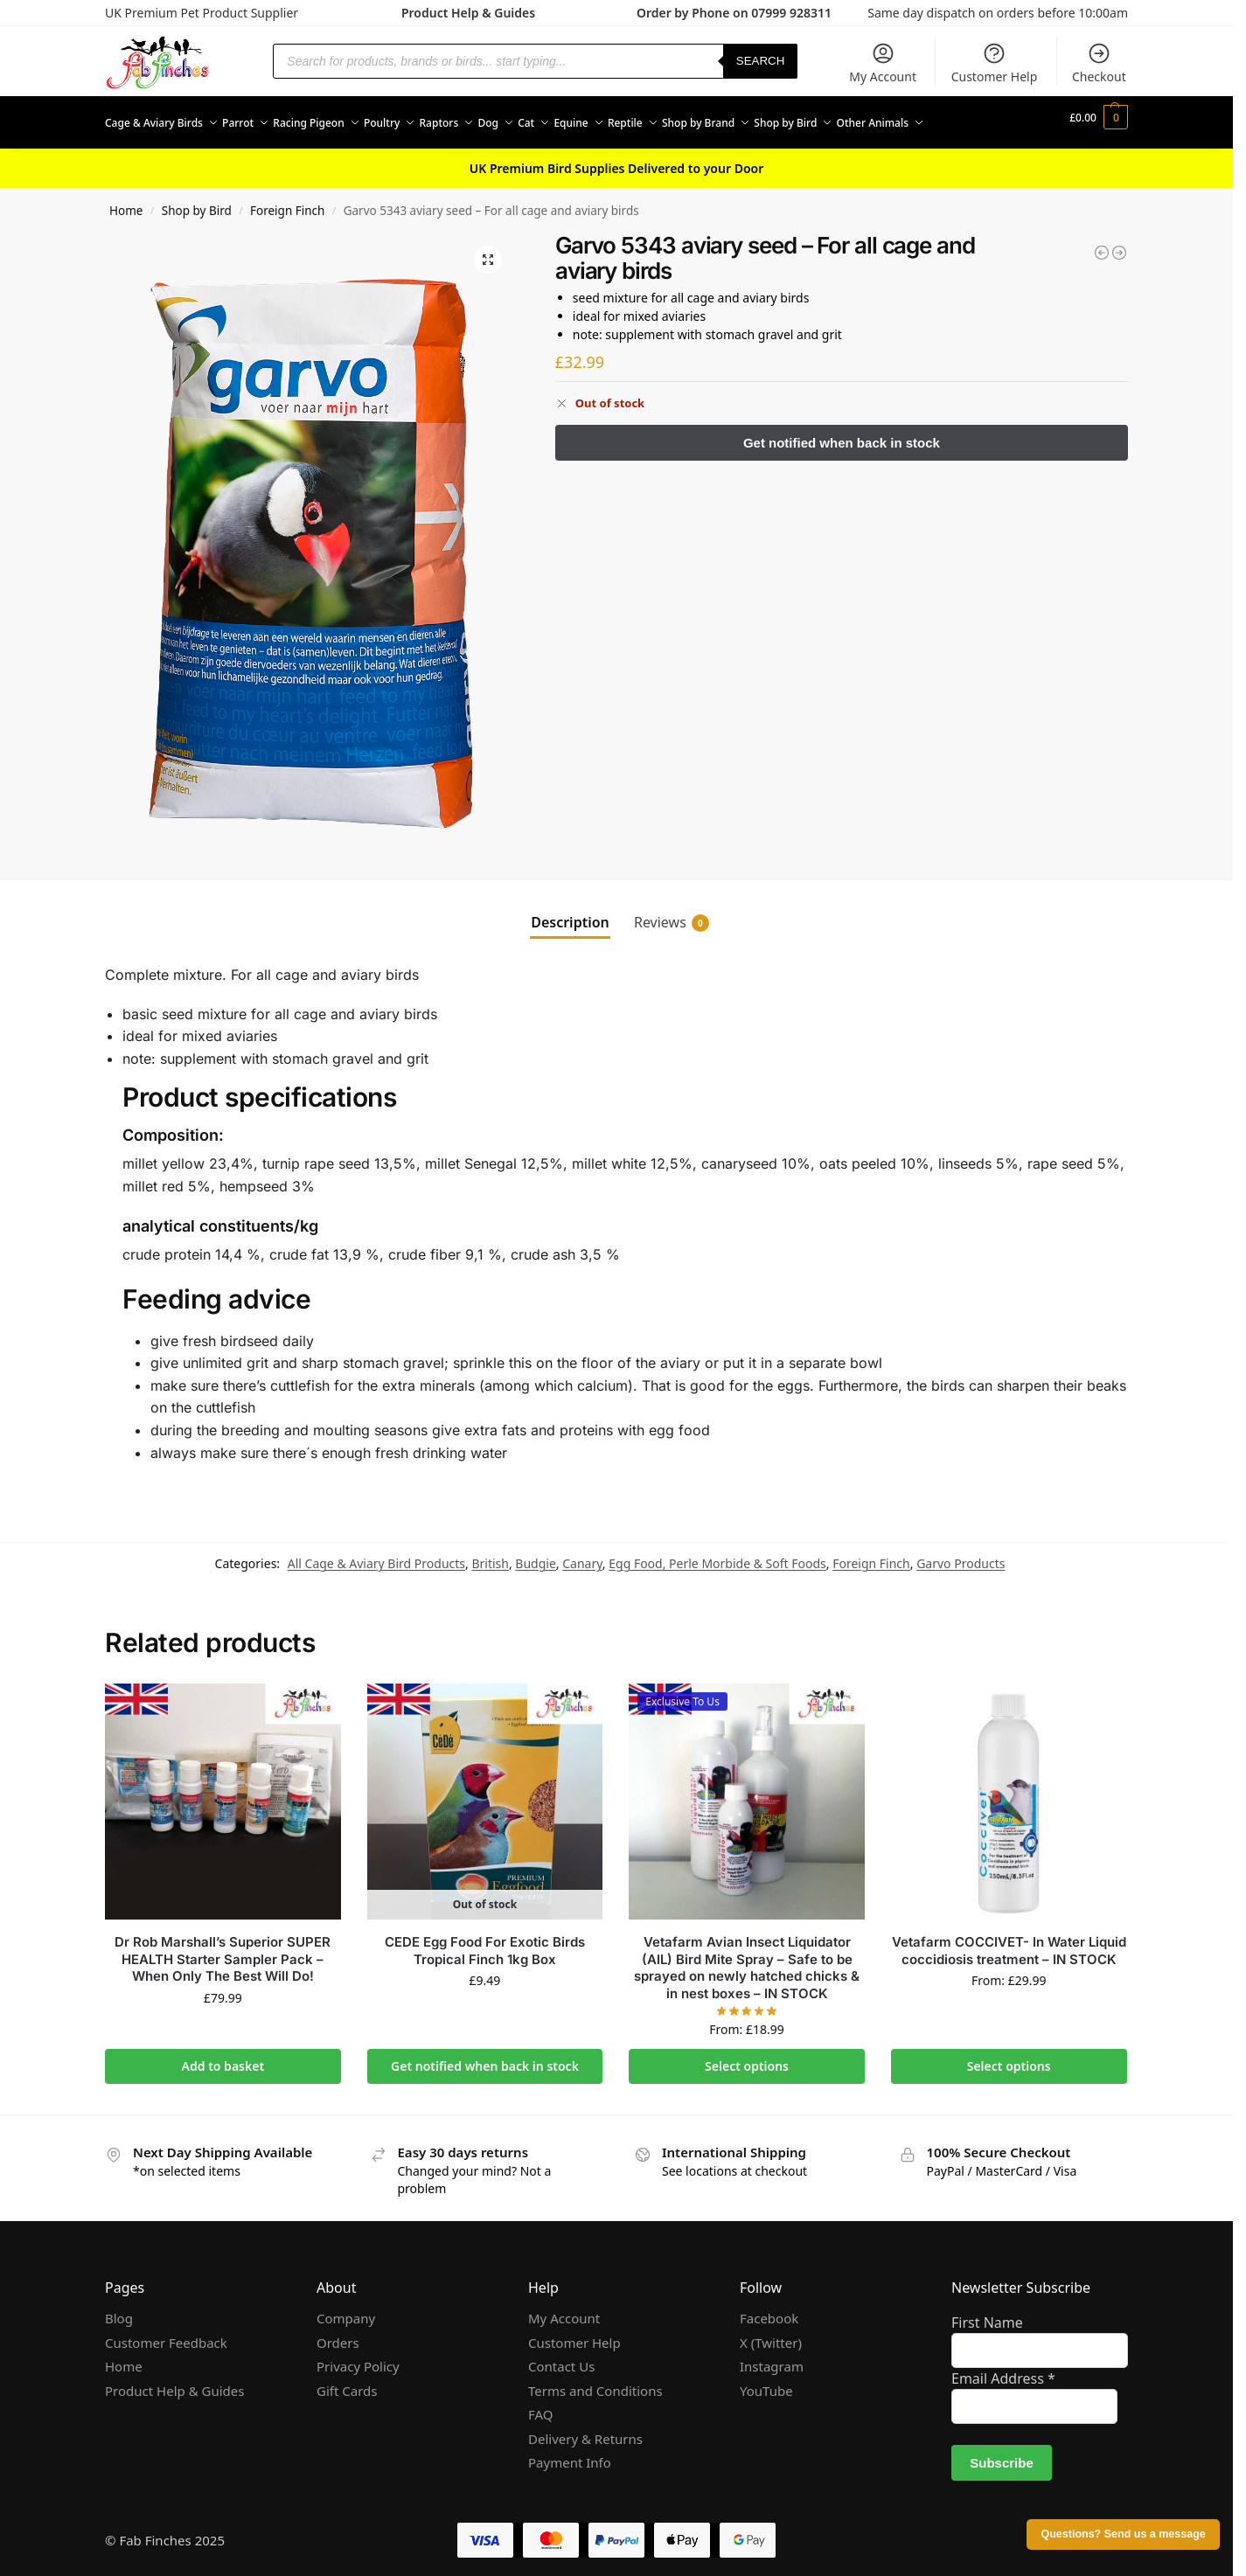  Describe the element at coordinates (119, 2308) in the screenshot. I see `Blog` at that location.